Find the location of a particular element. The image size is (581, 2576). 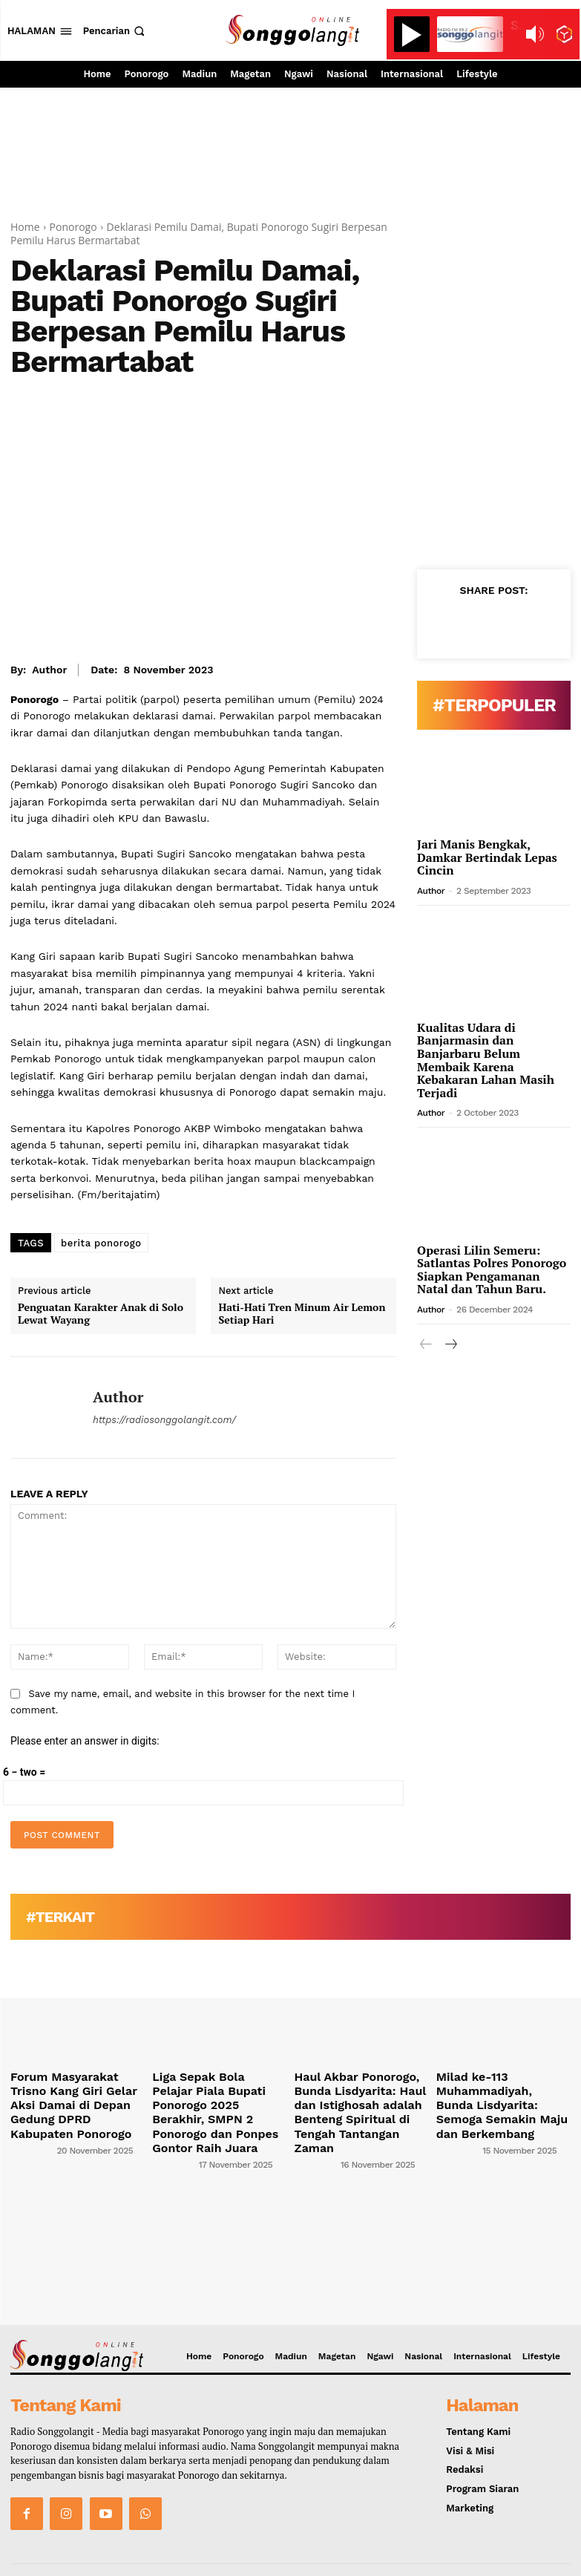

Author is located at coordinates (49, 670).